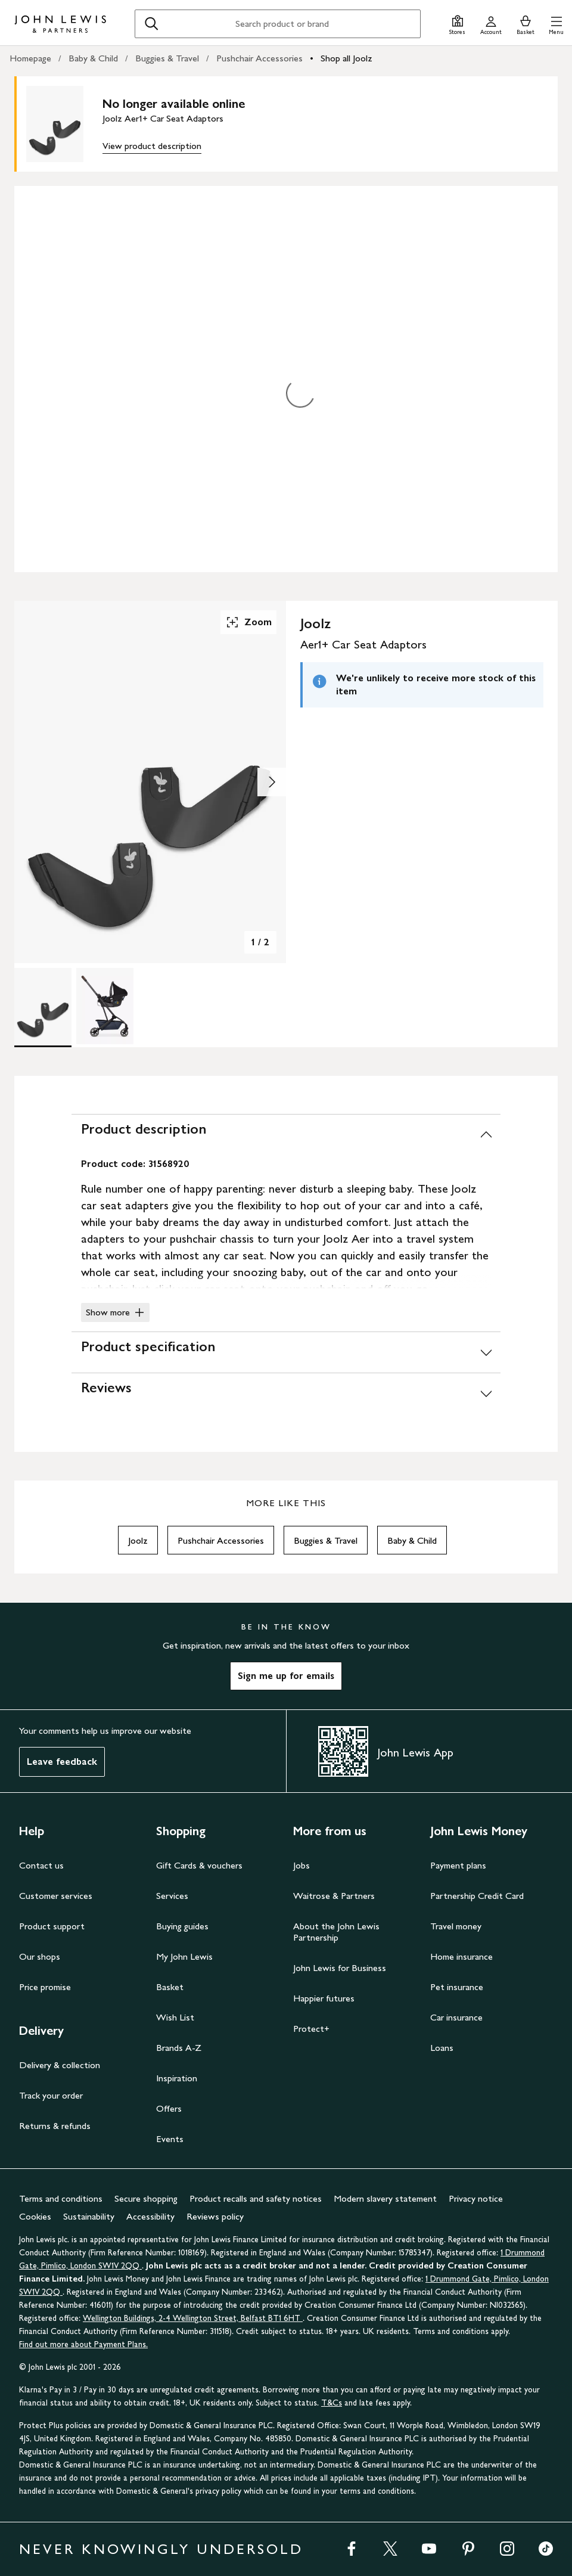 This screenshot has width=572, height=2576. I want to click on Pushchair Accessories, so click(259, 58).